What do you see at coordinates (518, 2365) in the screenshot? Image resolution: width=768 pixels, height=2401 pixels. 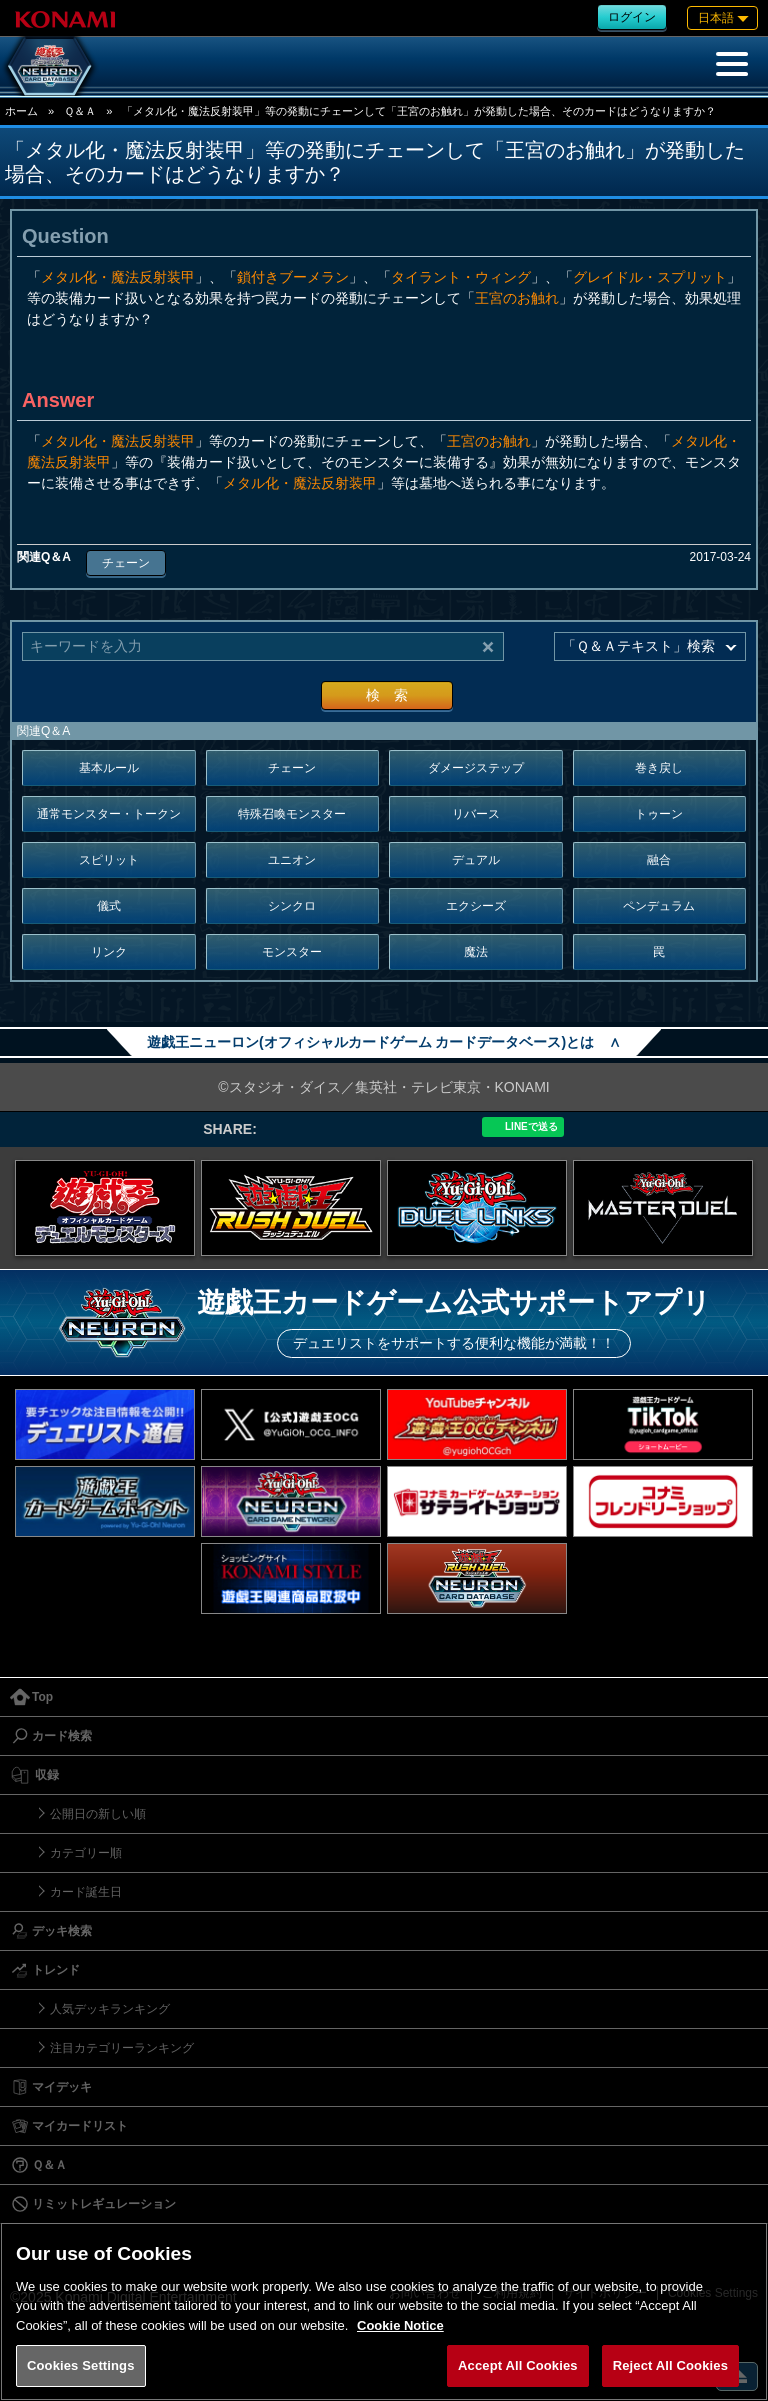 I see `Accept All Cookies` at bounding box center [518, 2365].